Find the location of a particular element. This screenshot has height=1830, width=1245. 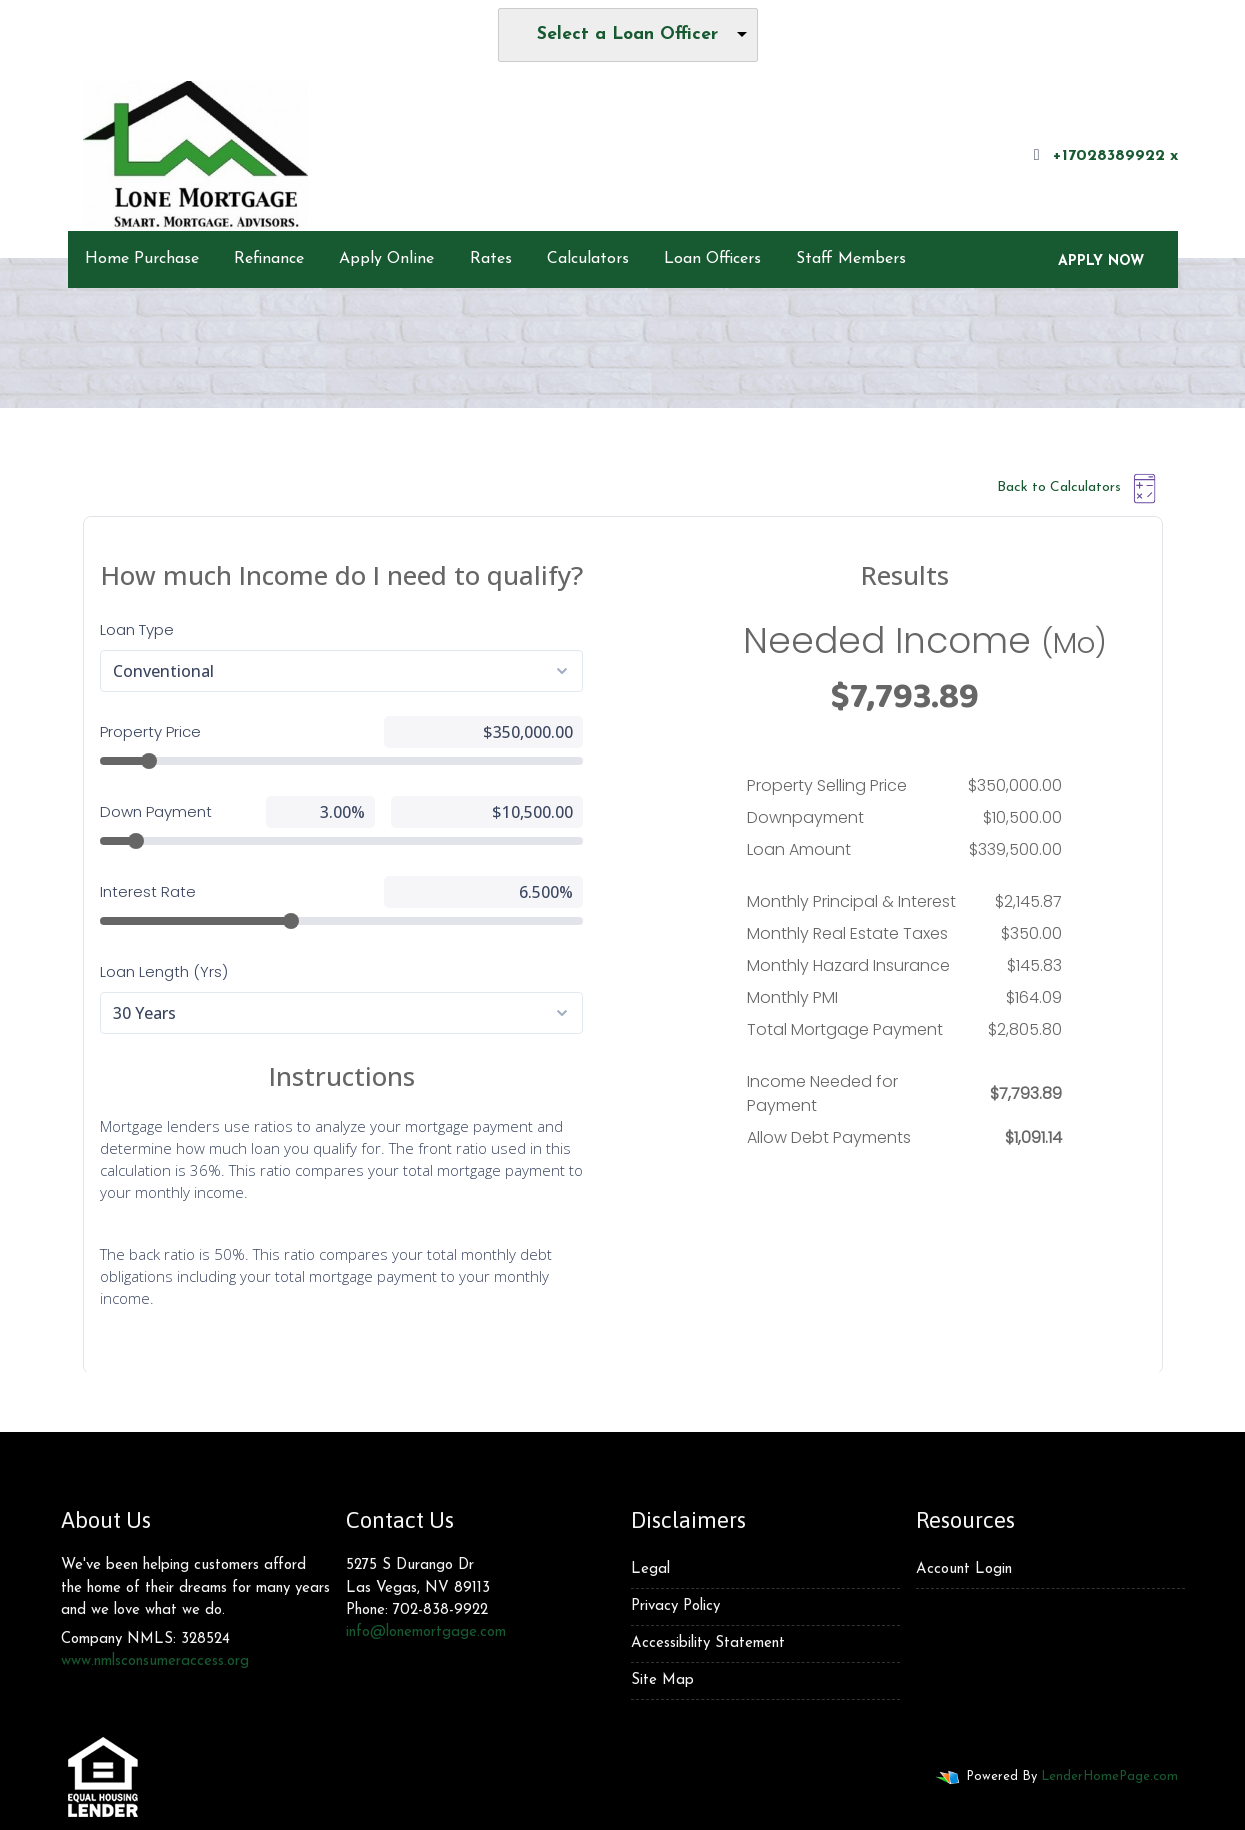

Rates is located at coordinates (491, 259).